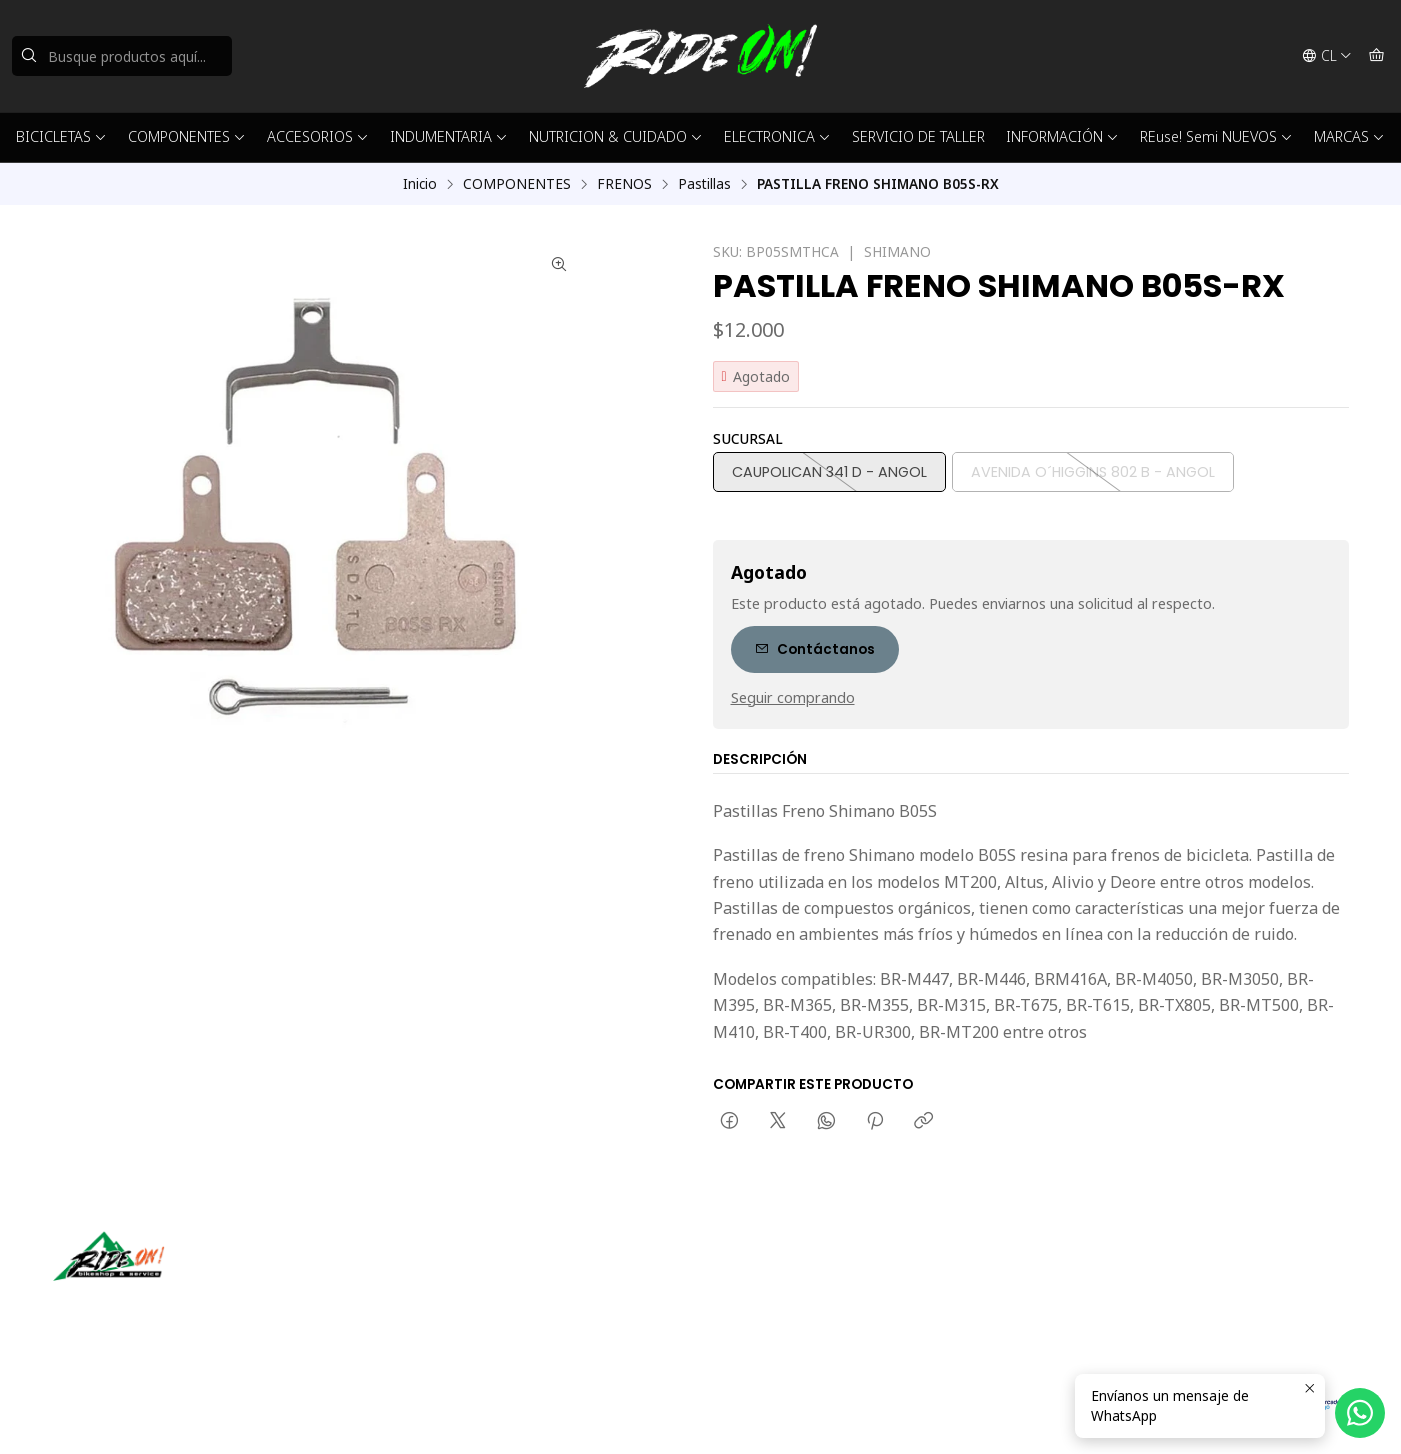 The image size is (1401, 1454). I want to click on ACCESORIOS, so click(318, 136).